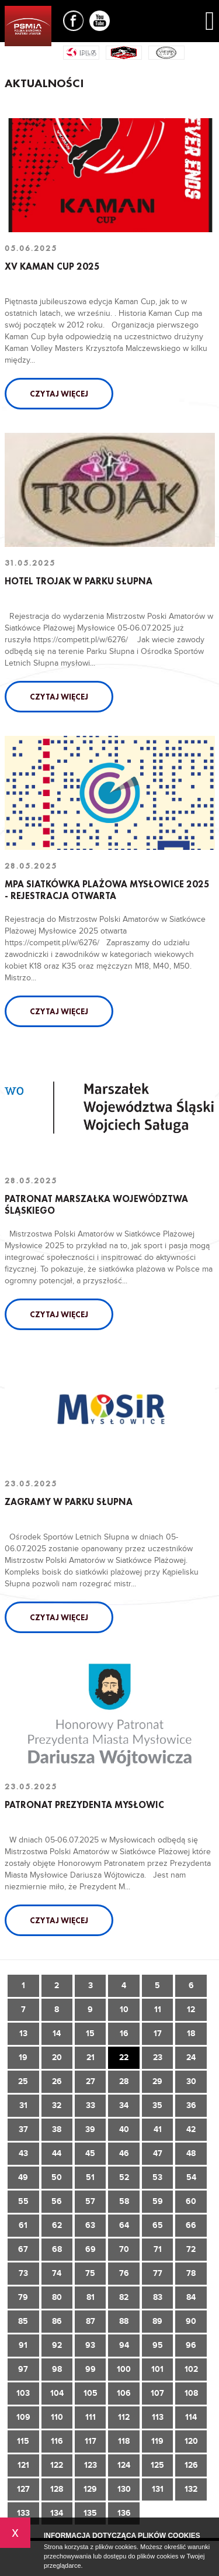 The image size is (219, 2576). I want to click on 43, so click(23, 2153).